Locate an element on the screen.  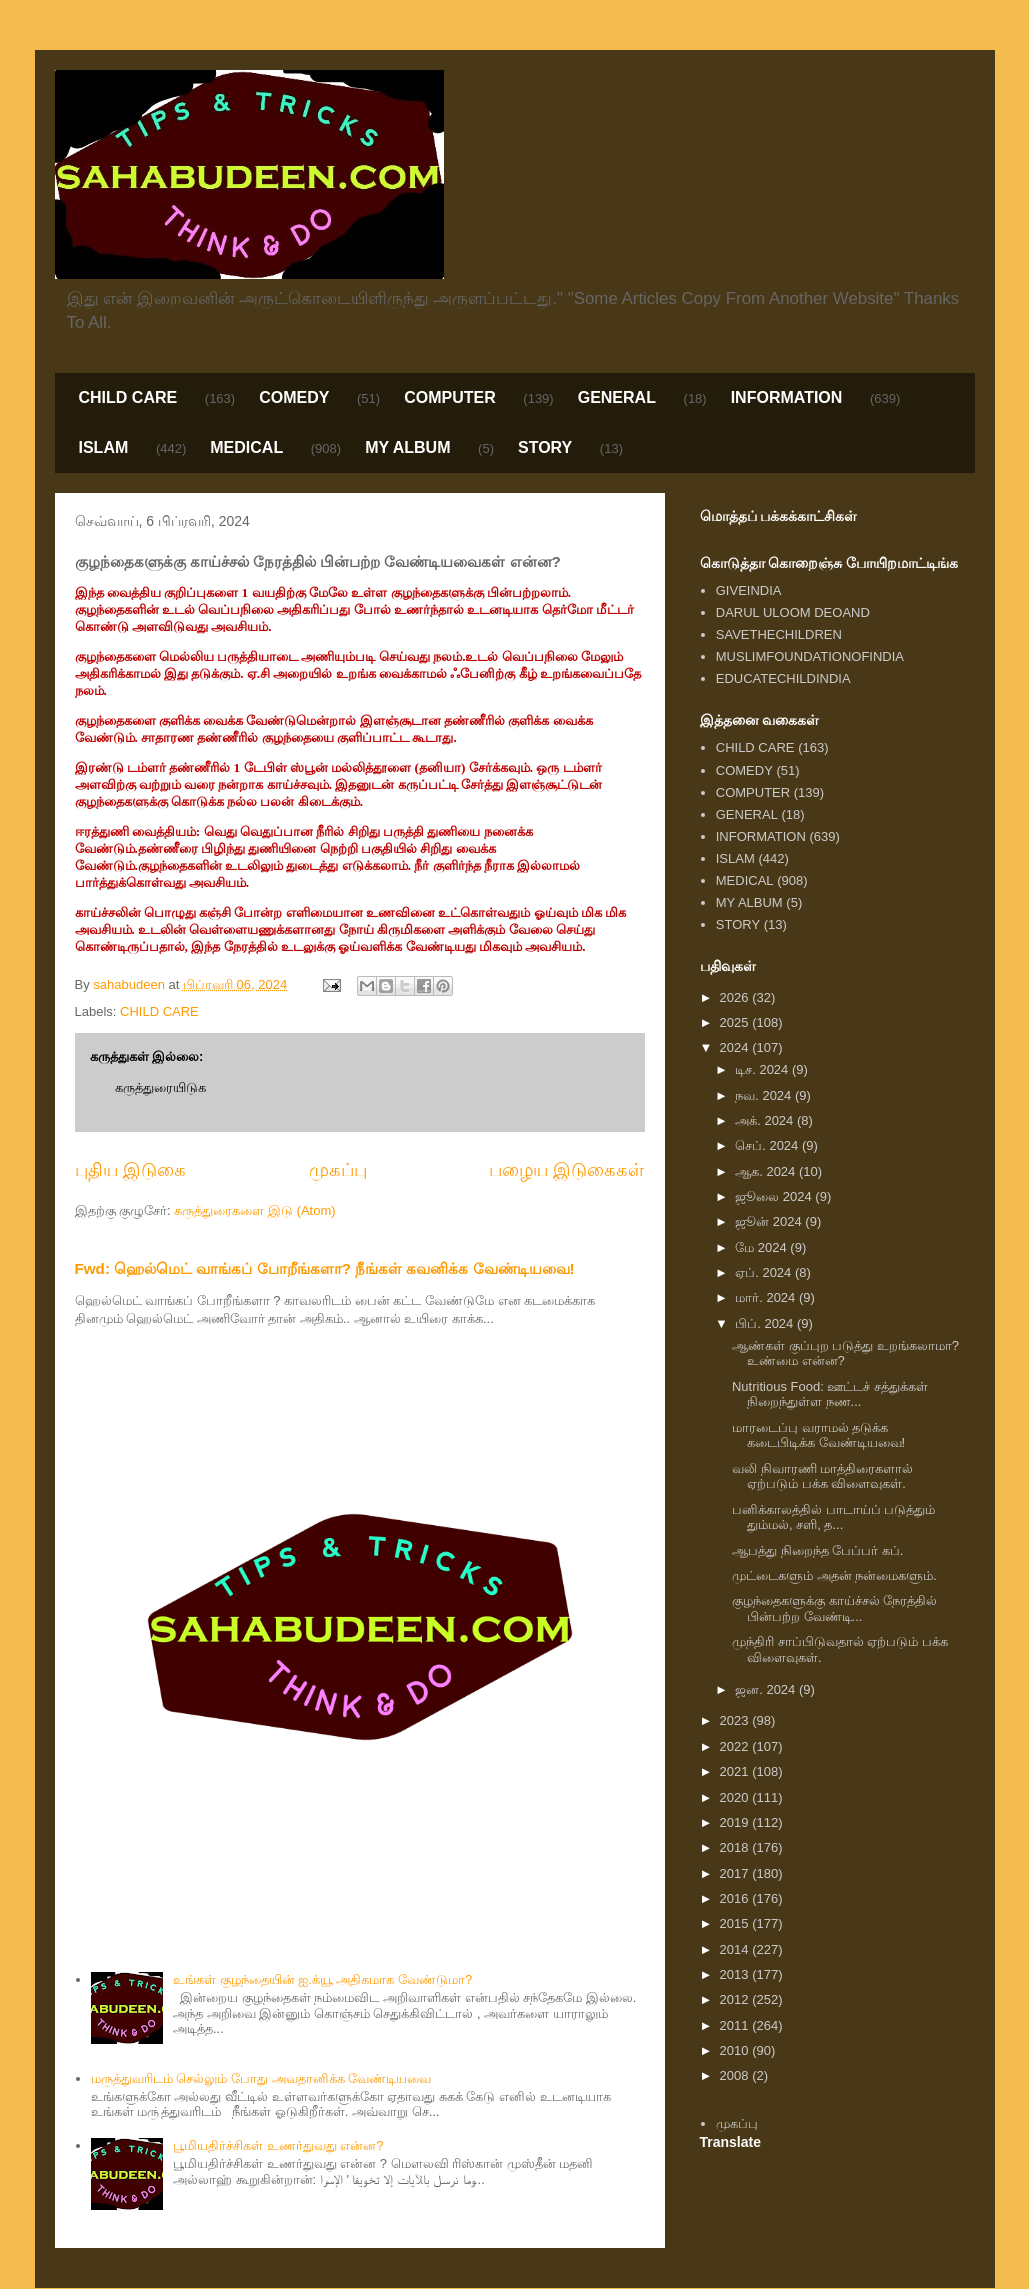
ஜூலை 2024 is located at coordinates (775, 1196).